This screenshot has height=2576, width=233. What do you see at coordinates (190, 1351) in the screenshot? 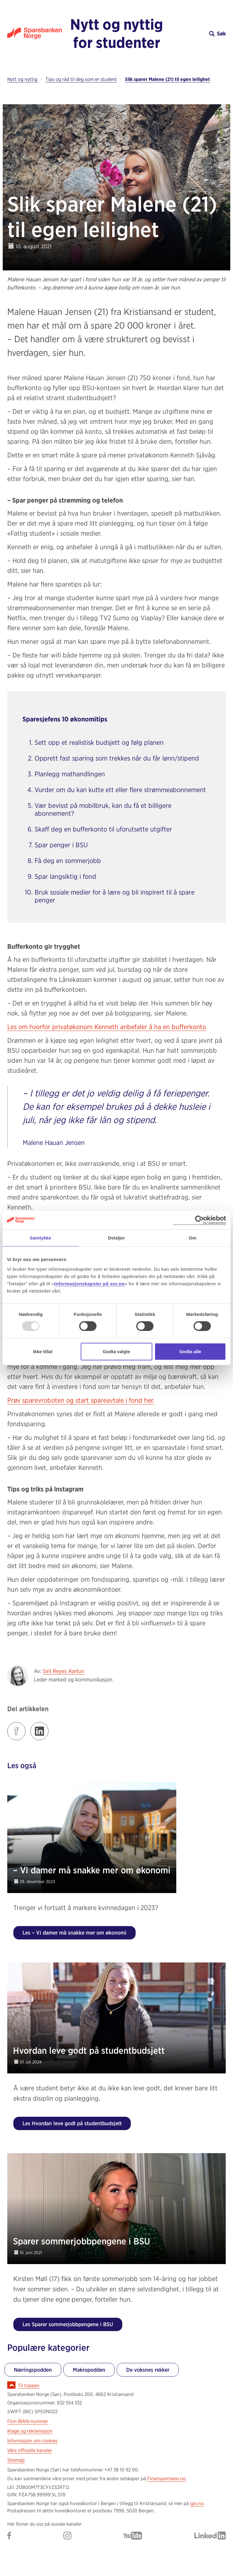
I see `Godta alle` at bounding box center [190, 1351].